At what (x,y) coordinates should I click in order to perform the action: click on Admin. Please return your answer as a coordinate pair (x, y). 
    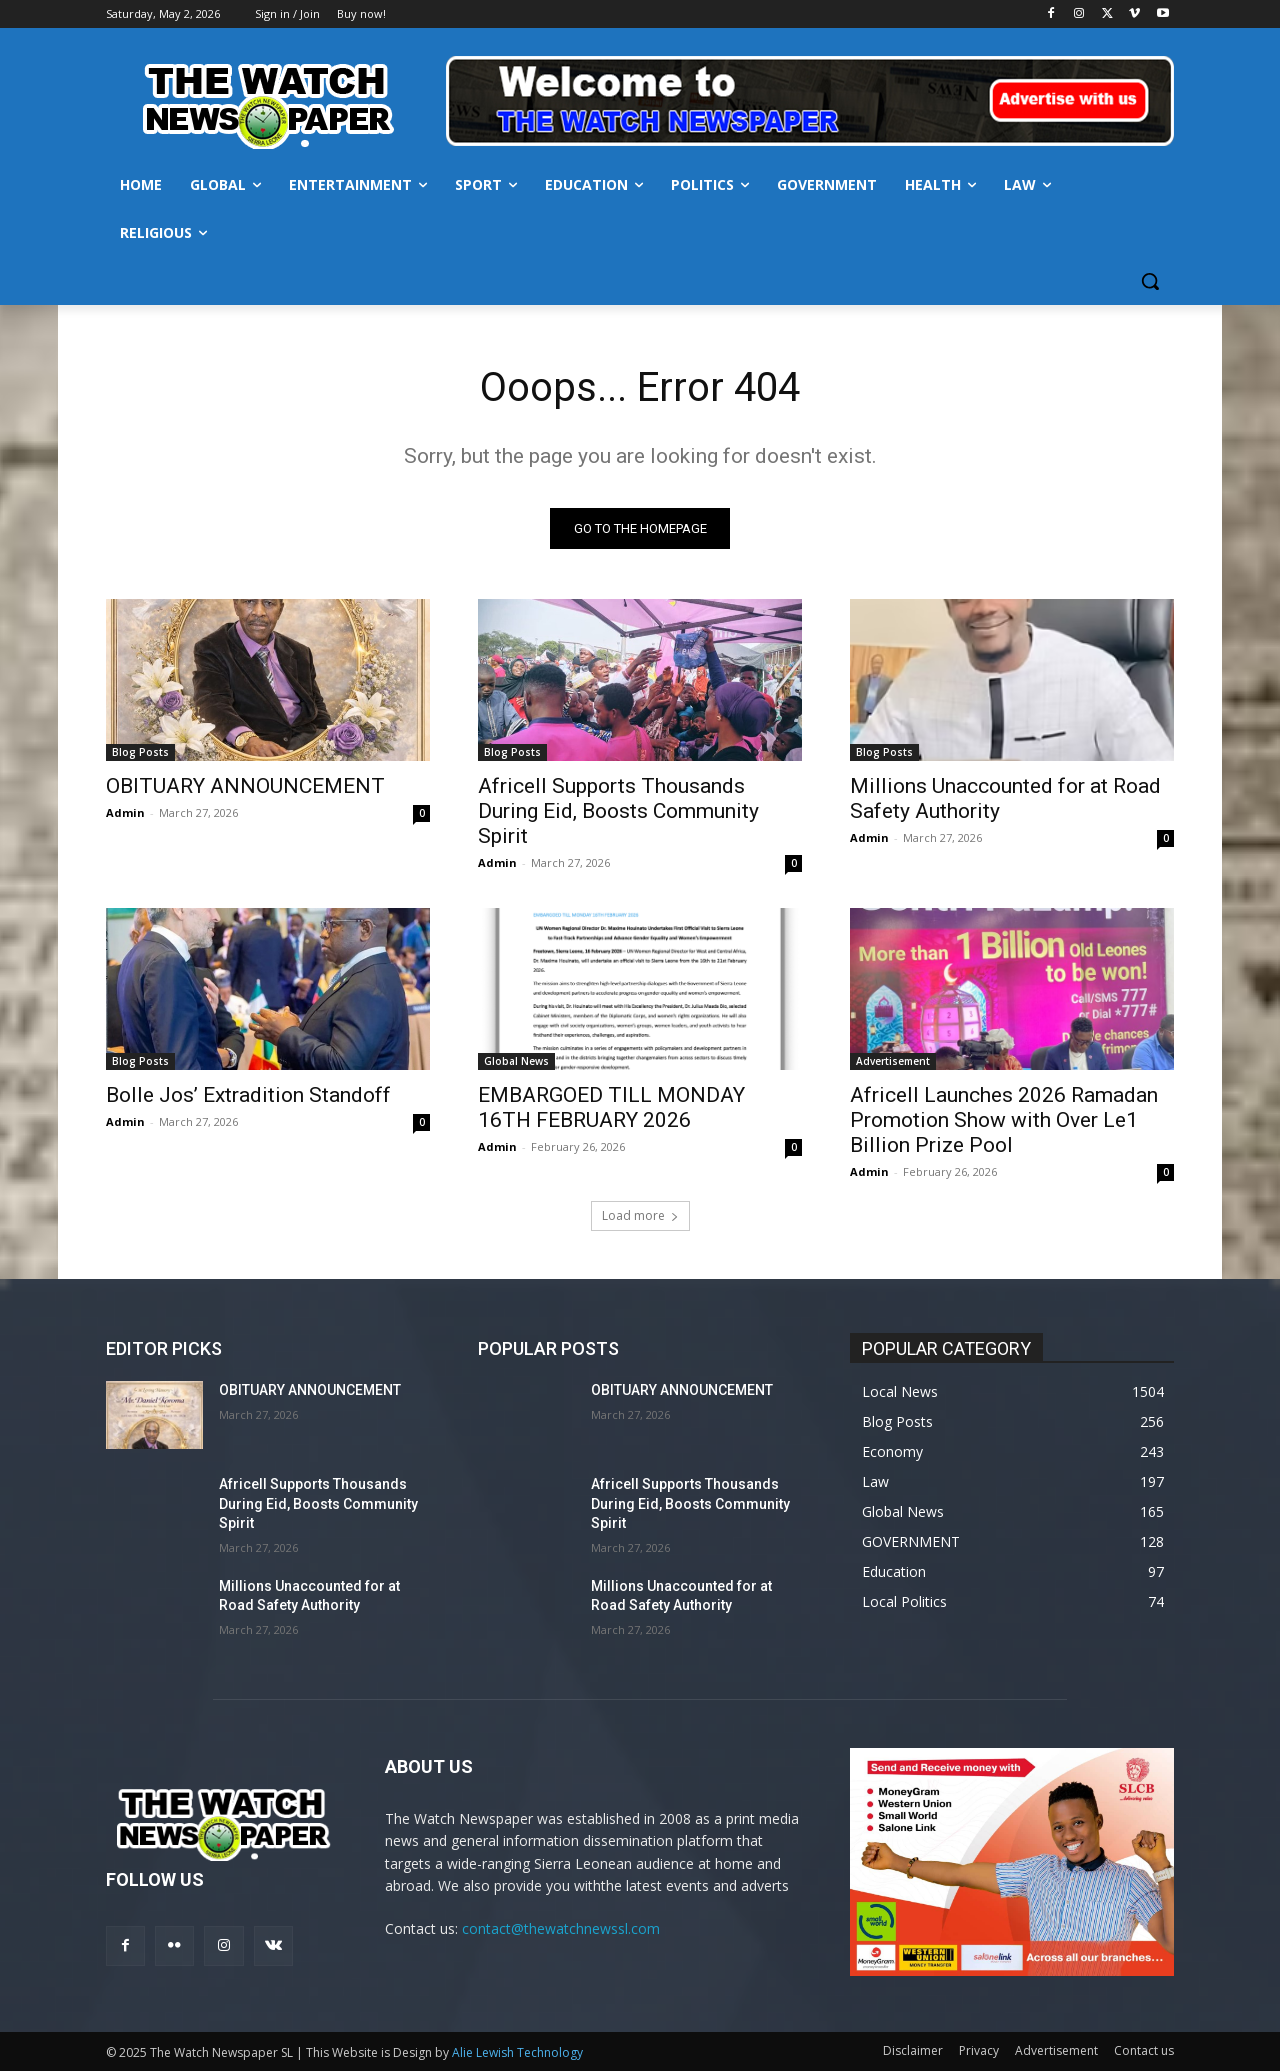
    Looking at the image, I should click on (125, 812).